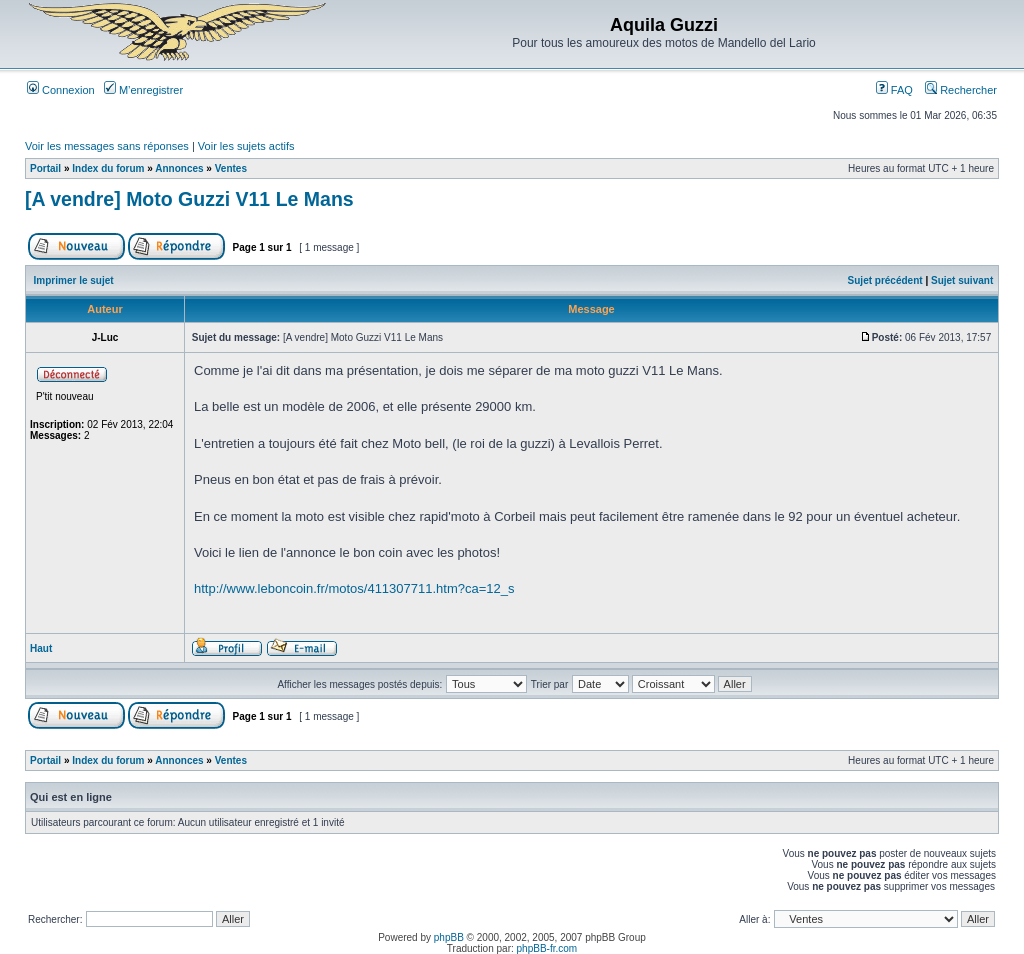  What do you see at coordinates (231, 168) in the screenshot?
I see `Ventes` at bounding box center [231, 168].